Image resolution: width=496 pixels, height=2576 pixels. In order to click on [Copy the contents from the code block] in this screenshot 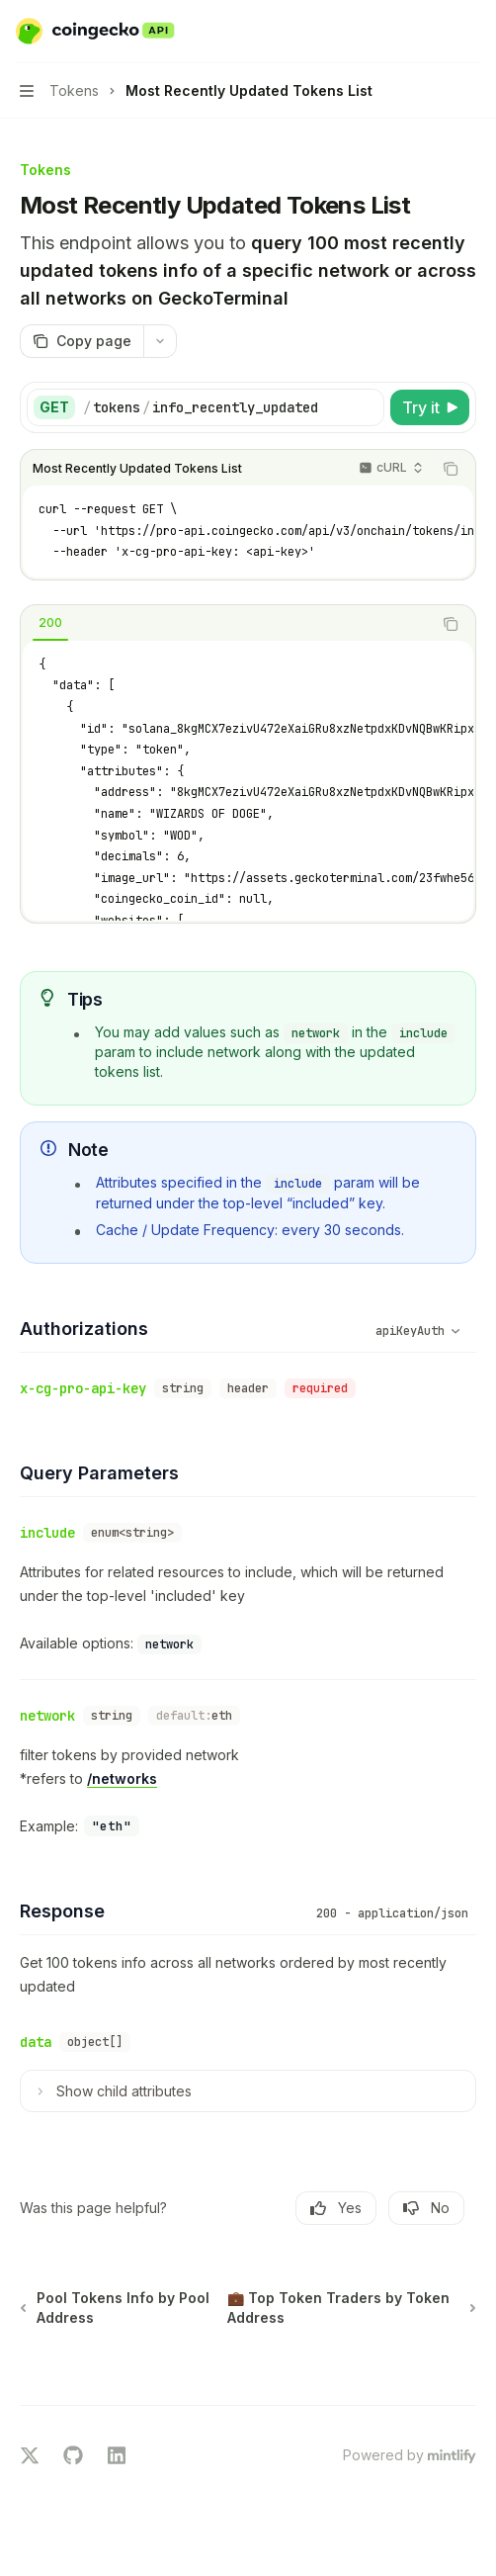, I will do `click(450, 469)`.